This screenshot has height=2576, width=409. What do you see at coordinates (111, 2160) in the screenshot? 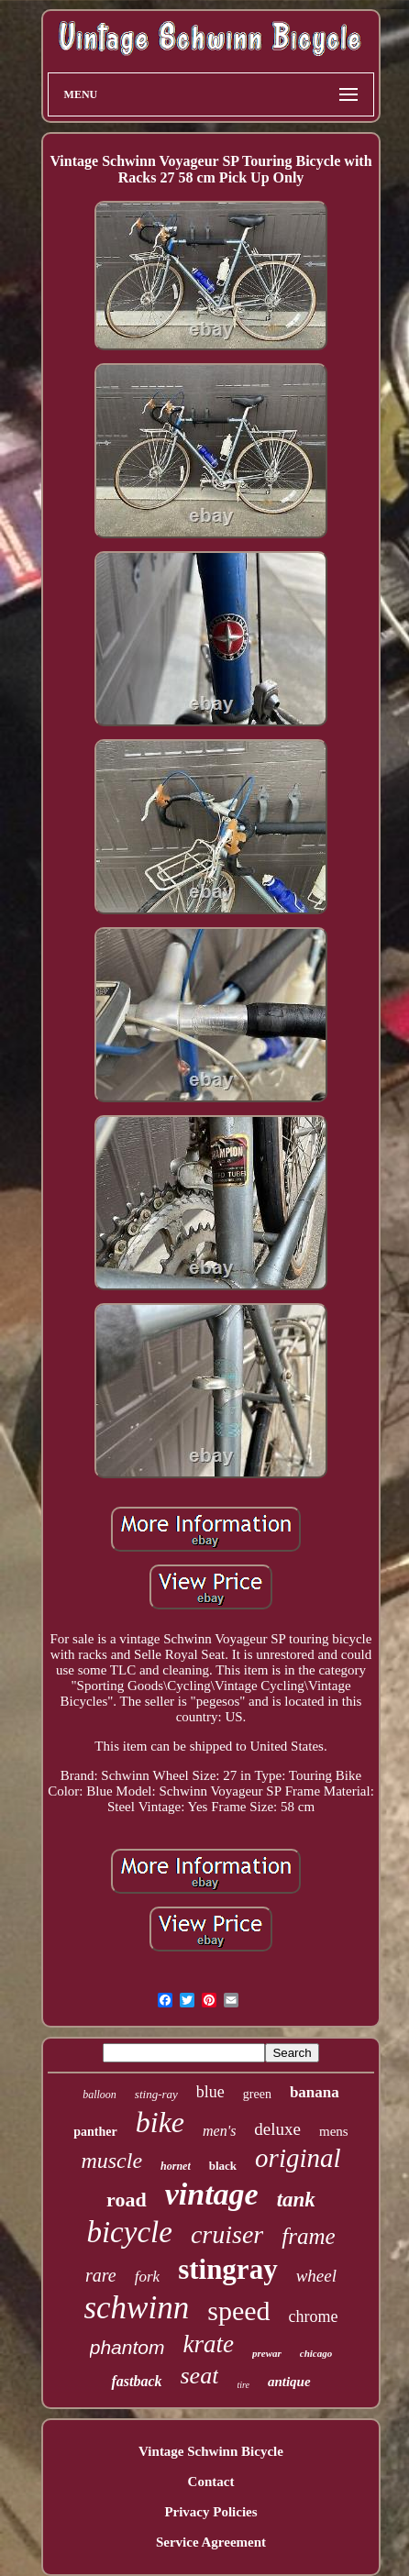
I see `muscle` at bounding box center [111, 2160].